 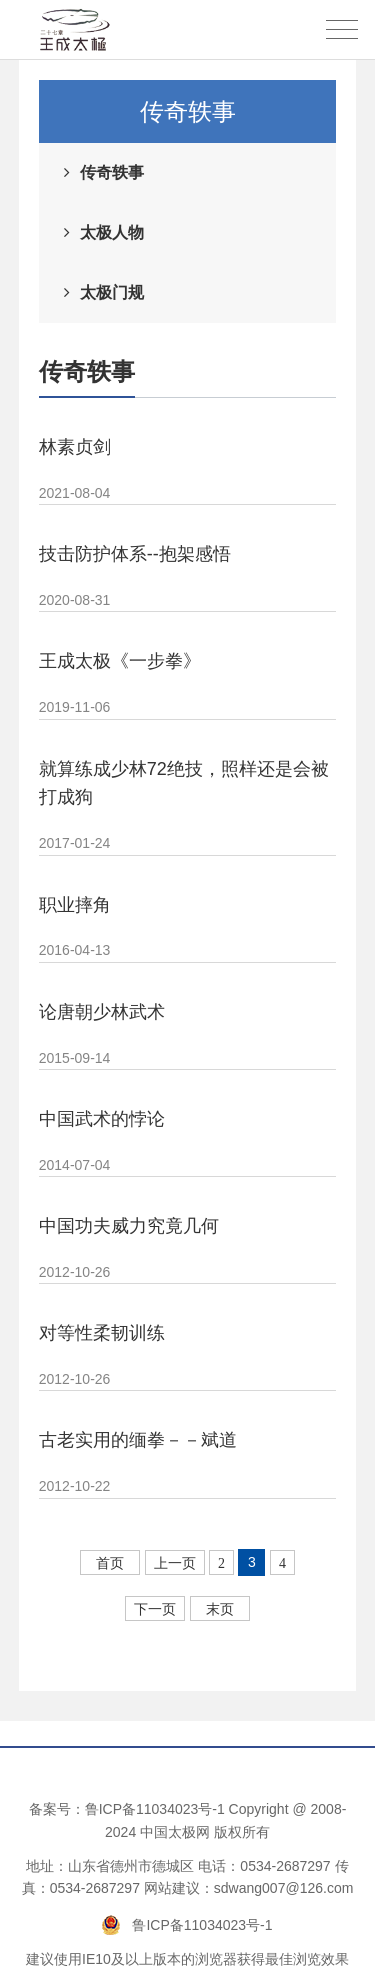 I want to click on 传奇轶事, so click(x=112, y=172).